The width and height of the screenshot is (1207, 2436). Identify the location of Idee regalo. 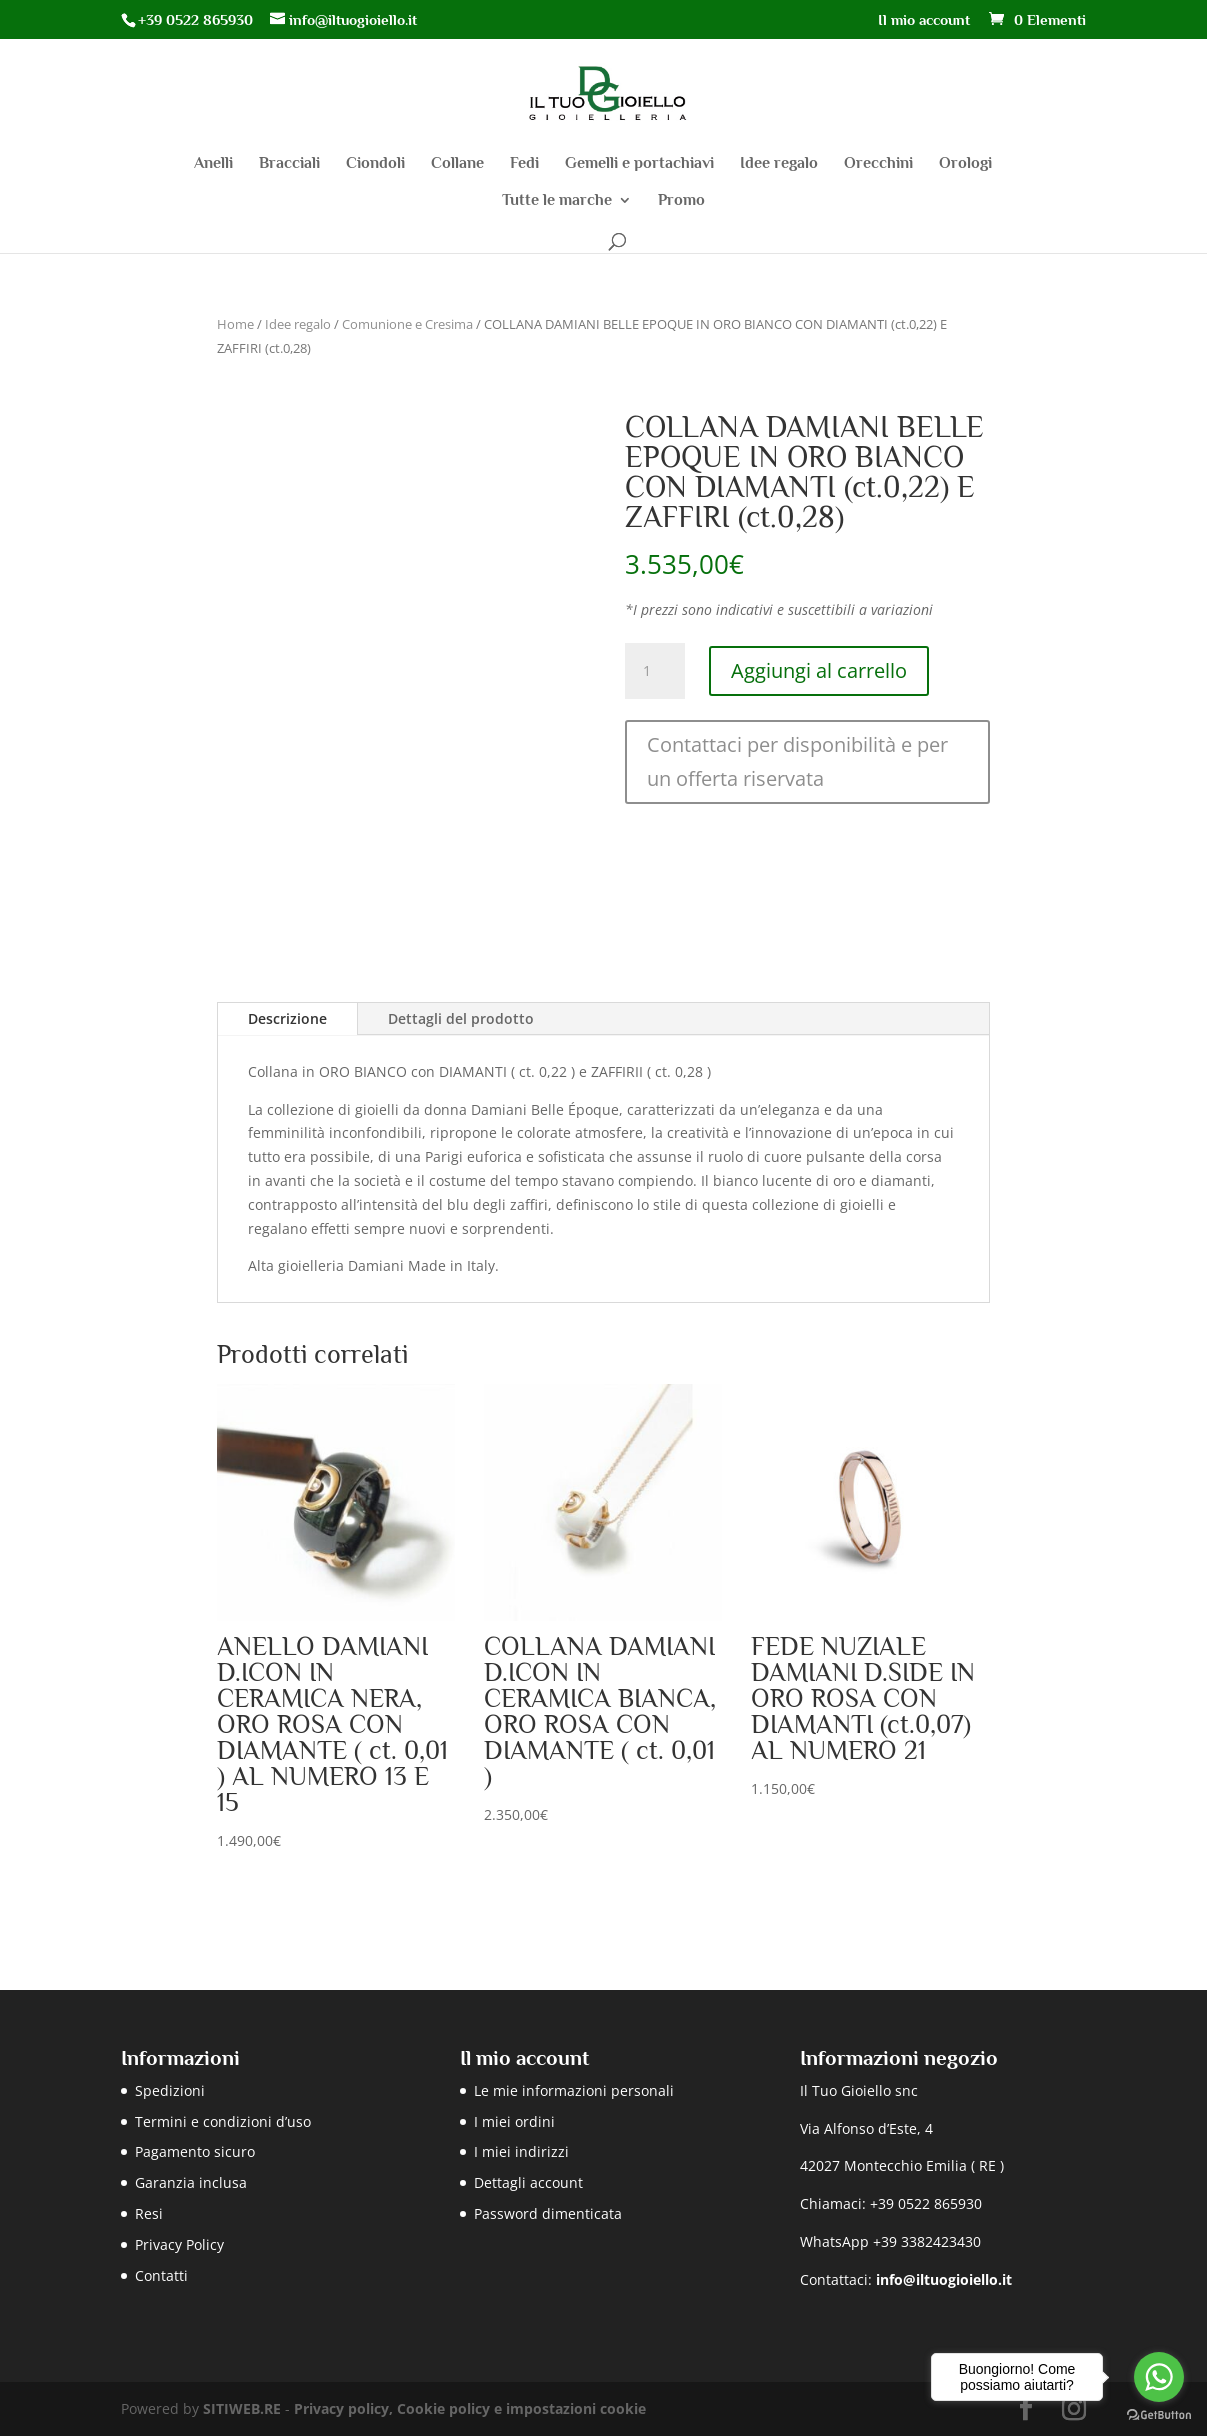
(779, 164).